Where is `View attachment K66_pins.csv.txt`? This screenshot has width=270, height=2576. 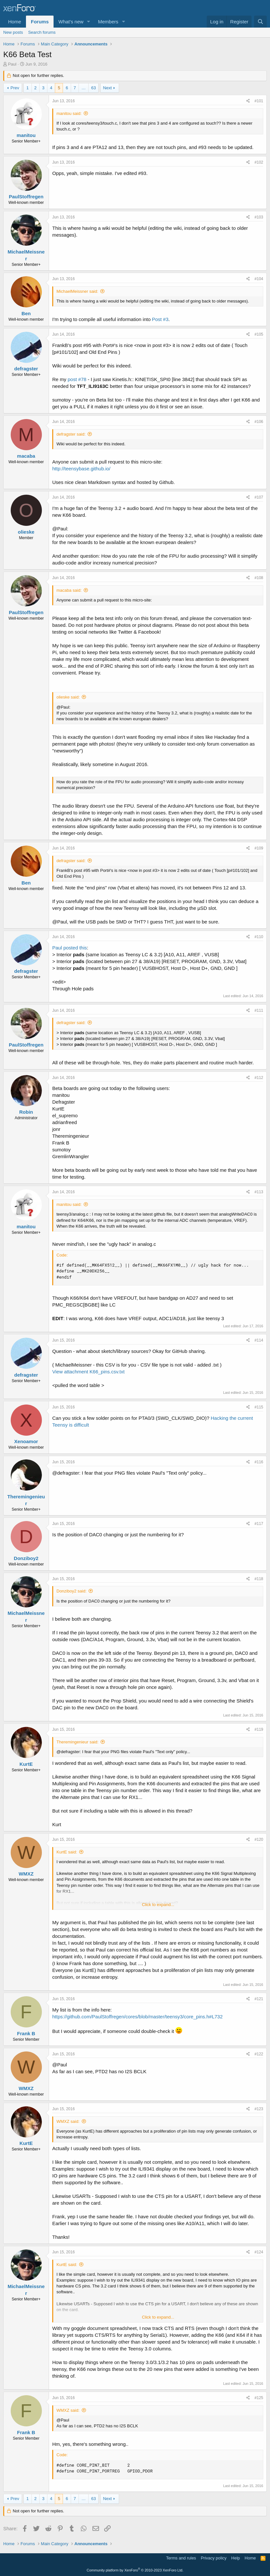 View attachment K66_pins.csv.txt is located at coordinates (88, 1371).